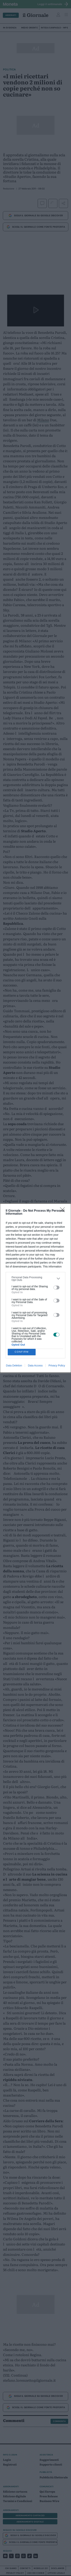 This screenshot has width=71, height=2576. What do you see at coordinates (63, 1210) in the screenshot?
I see `[Close]` at bounding box center [63, 1210].